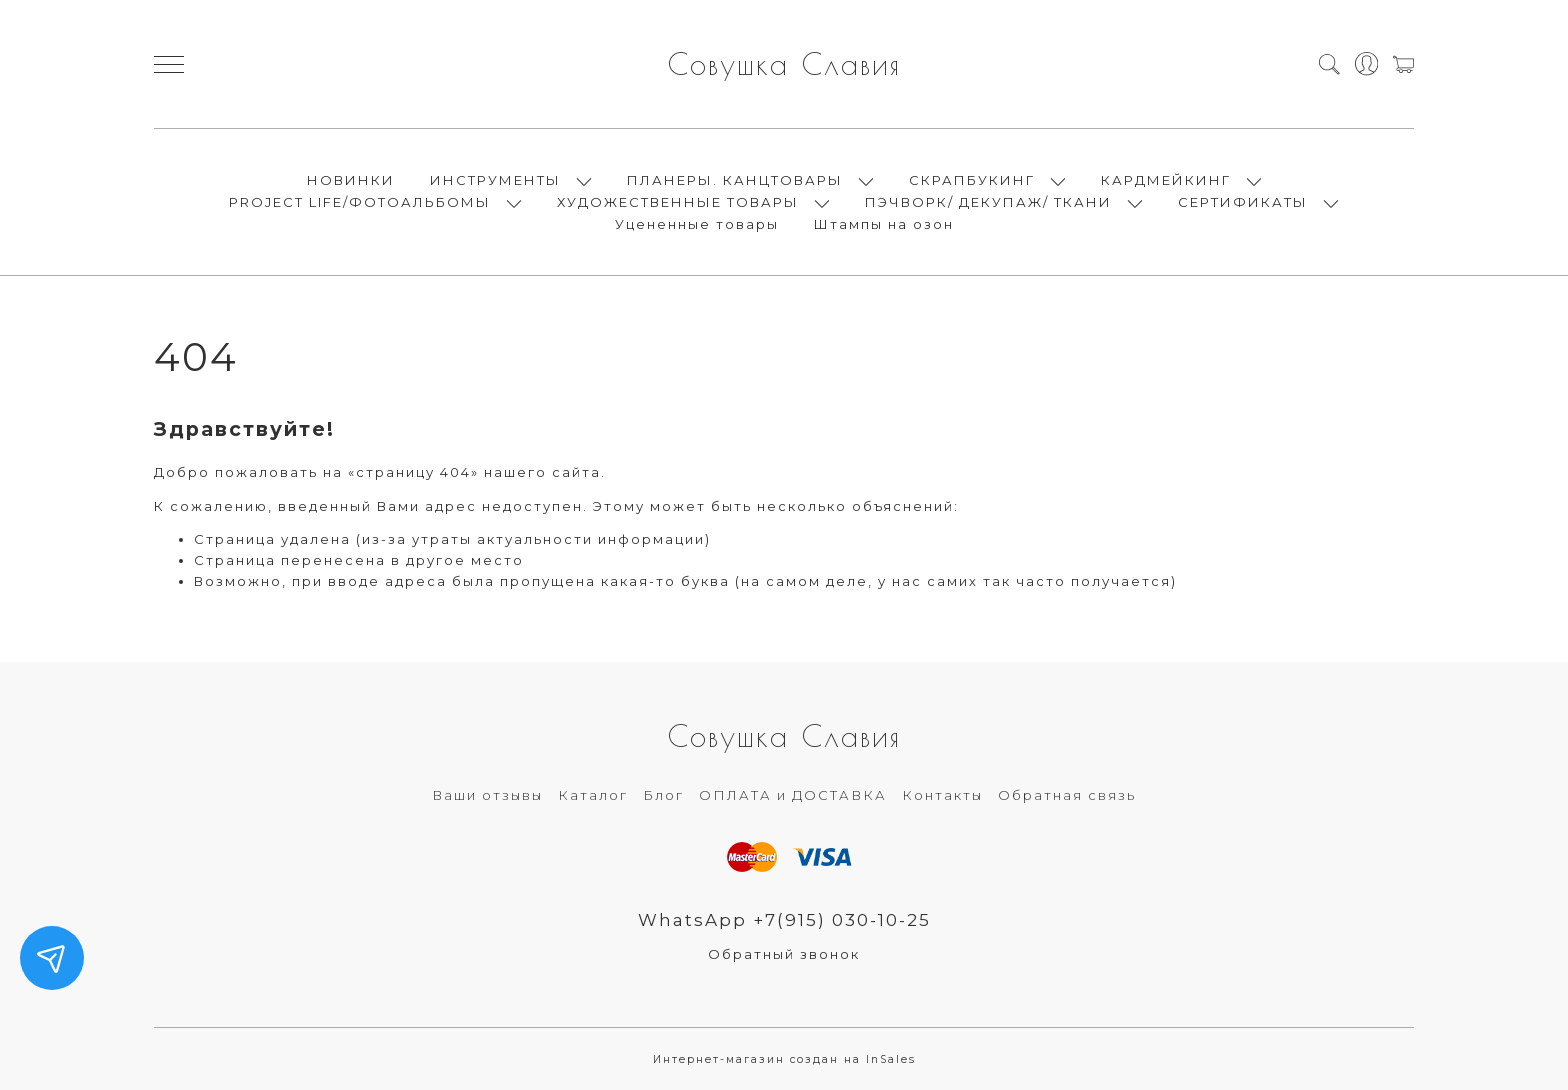 The width and height of the screenshot is (1568, 1090). What do you see at coordinates (735, 180) in the screenshot?
I see `ПЛАНЕРЫ. КАНЦТОВАРЫ` at bounding box center [735, 180].